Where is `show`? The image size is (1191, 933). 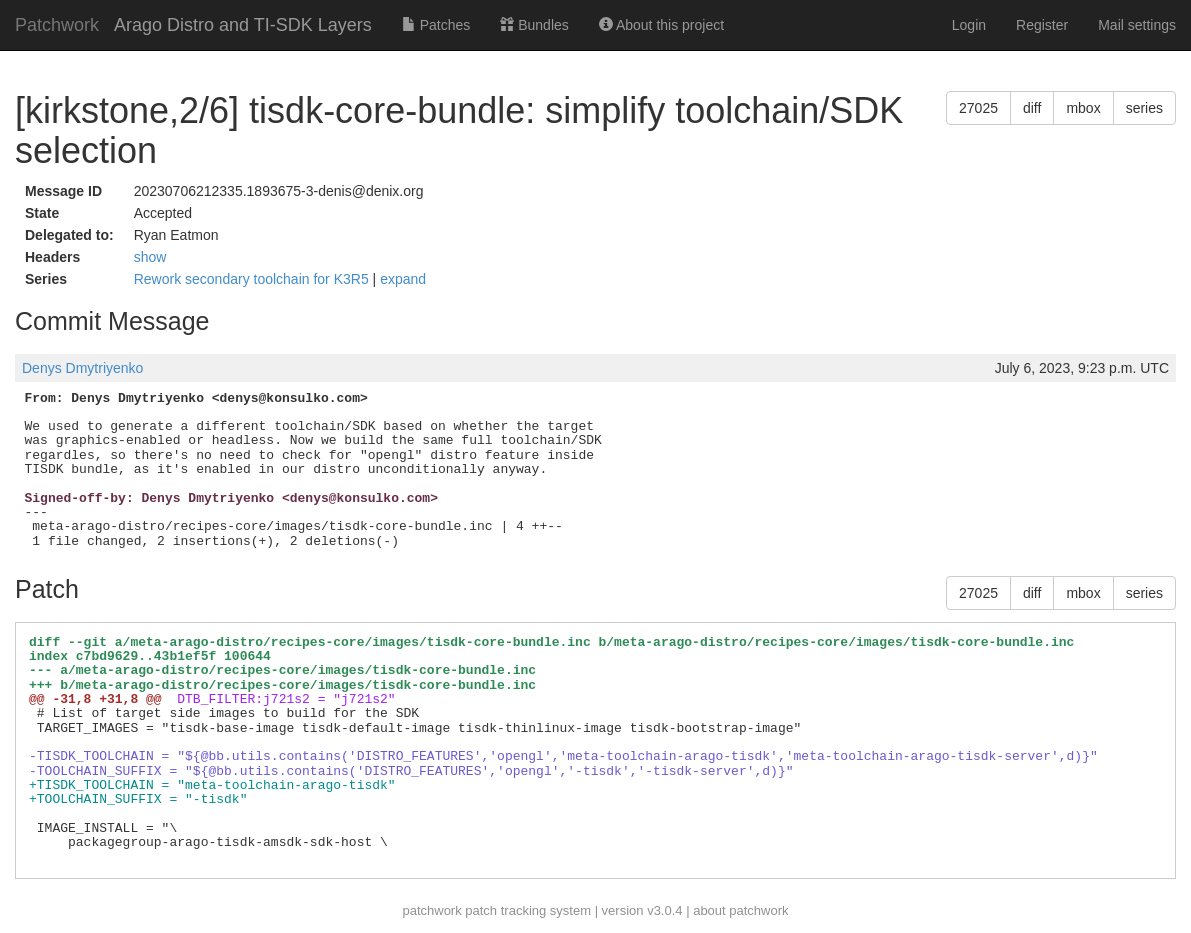 show is located at coordinates (150, 257).